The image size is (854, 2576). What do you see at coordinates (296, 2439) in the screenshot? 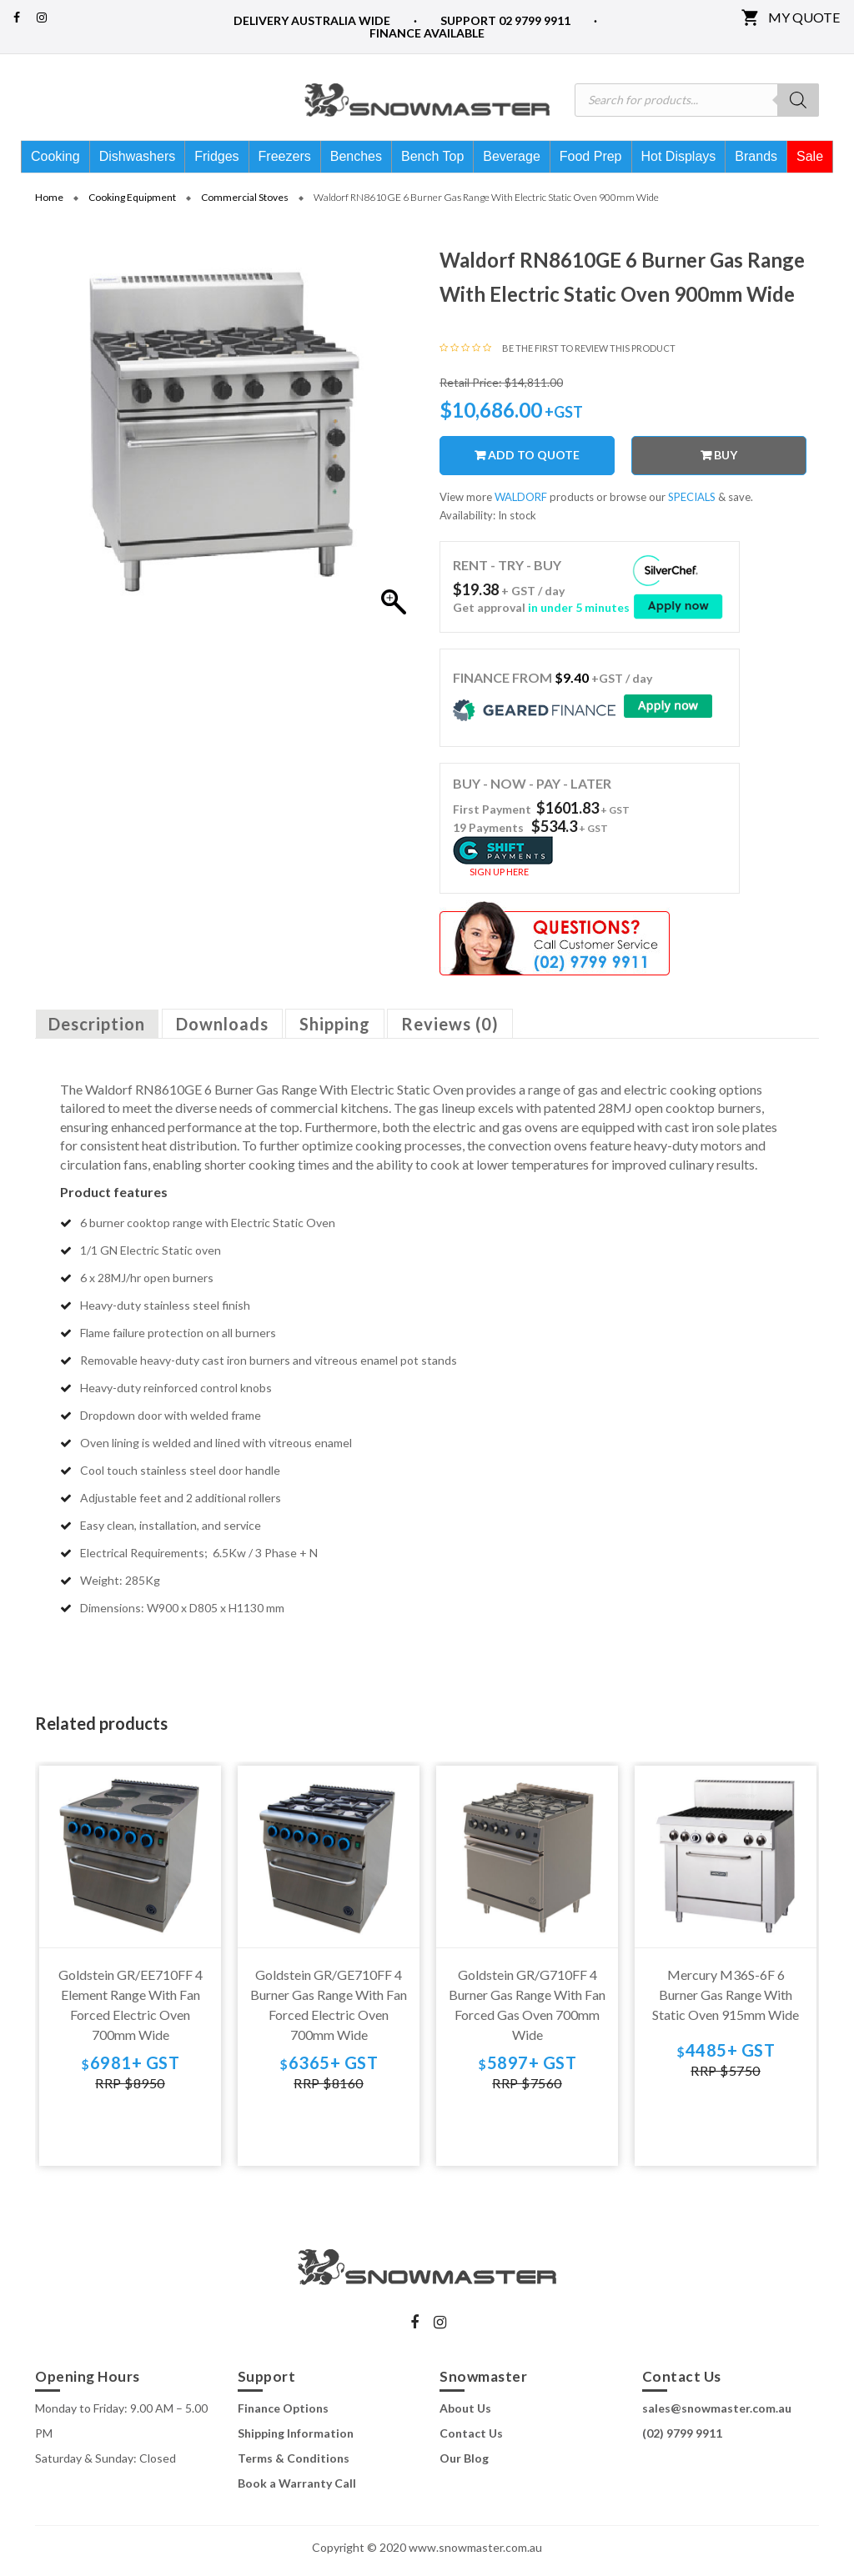
I see `Shipping Information` at bounding box center [296, 2439].